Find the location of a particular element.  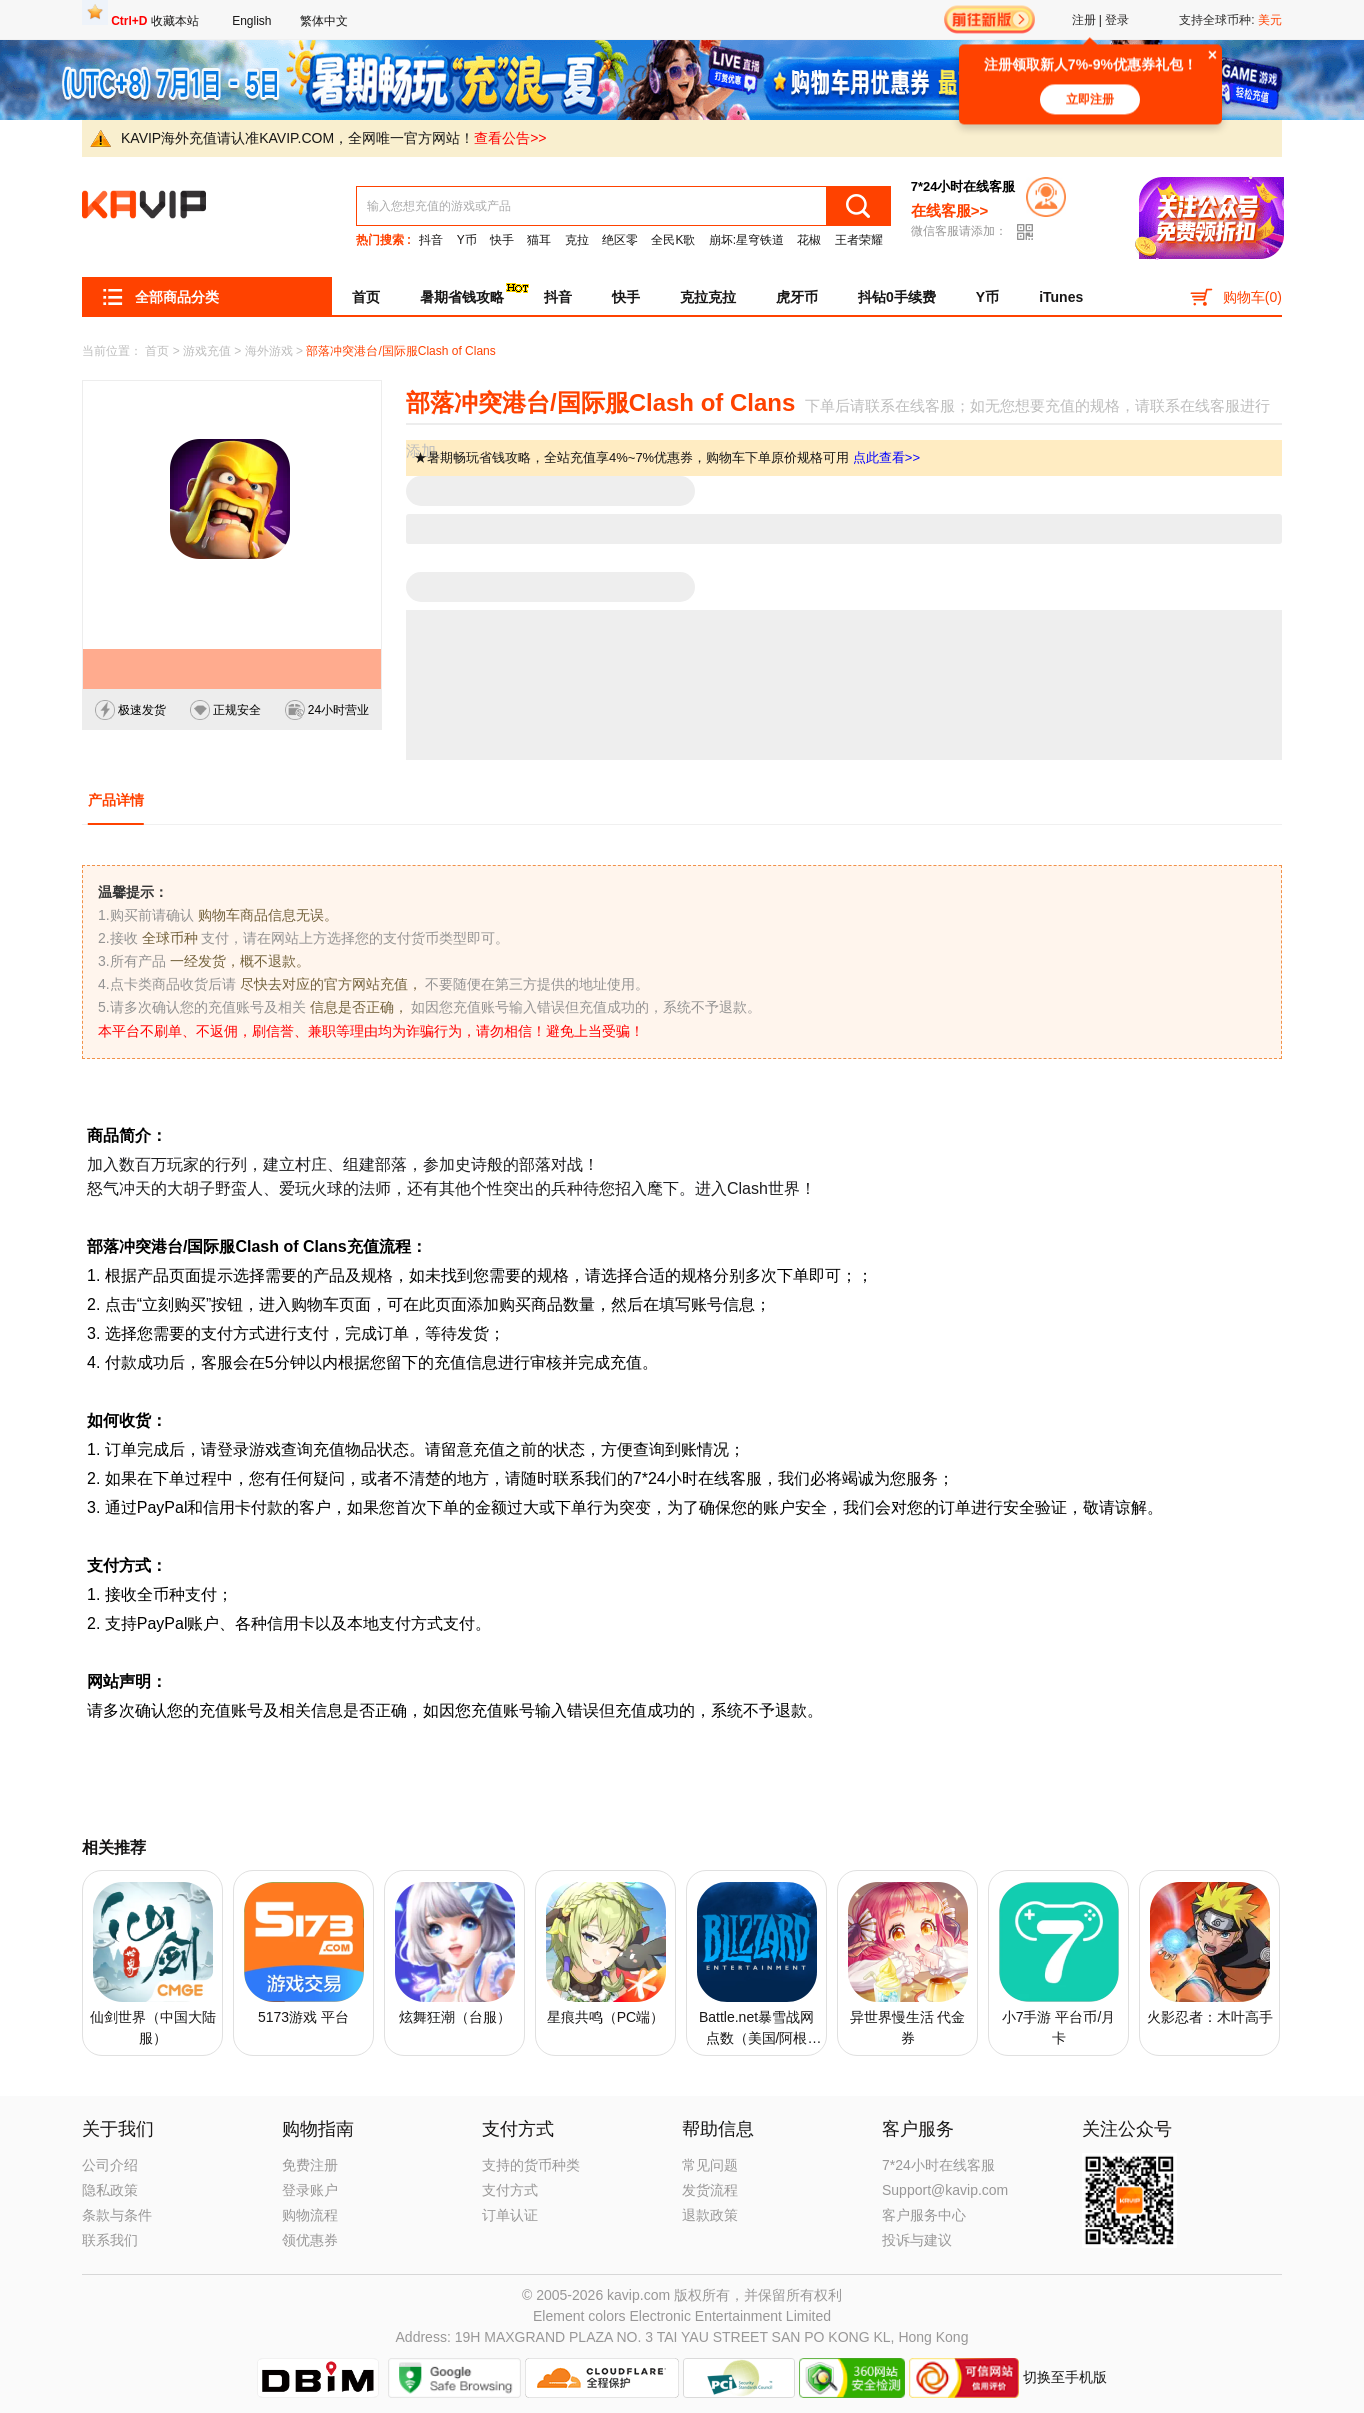

登录 is located at coordinates (1117, 20).